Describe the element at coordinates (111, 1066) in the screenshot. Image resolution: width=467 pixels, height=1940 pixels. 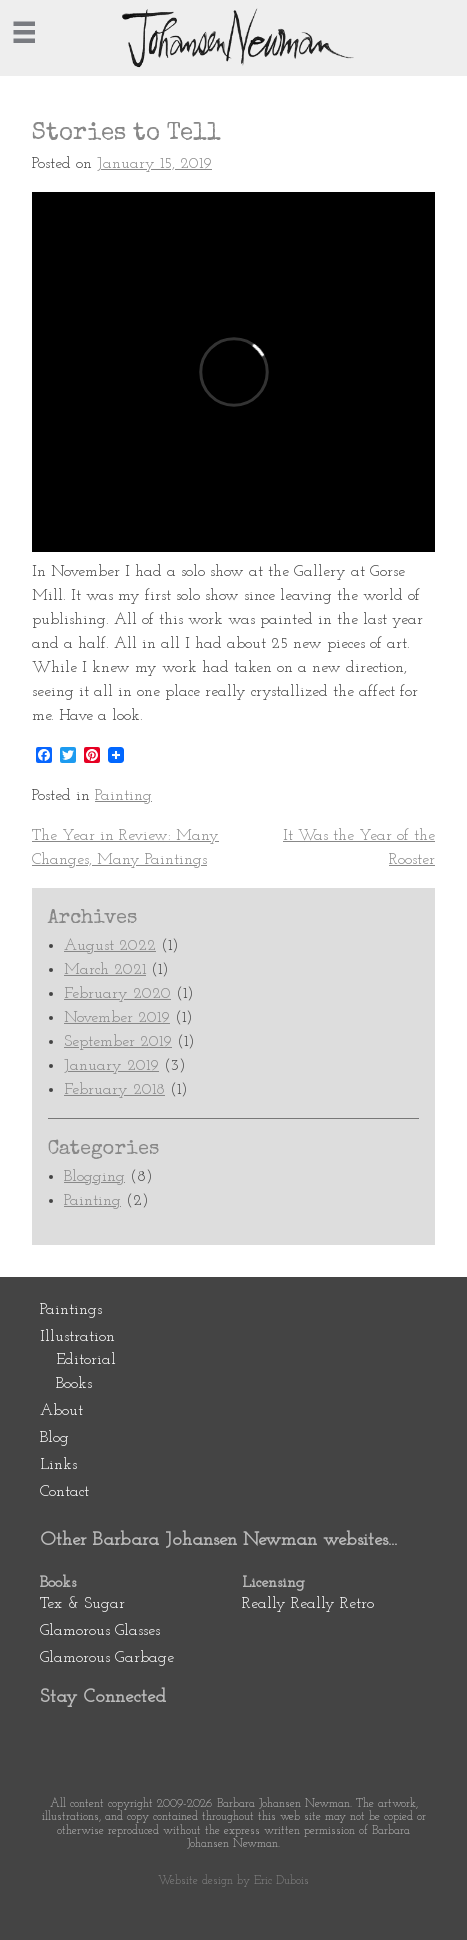
I see `January 2019` at that location.